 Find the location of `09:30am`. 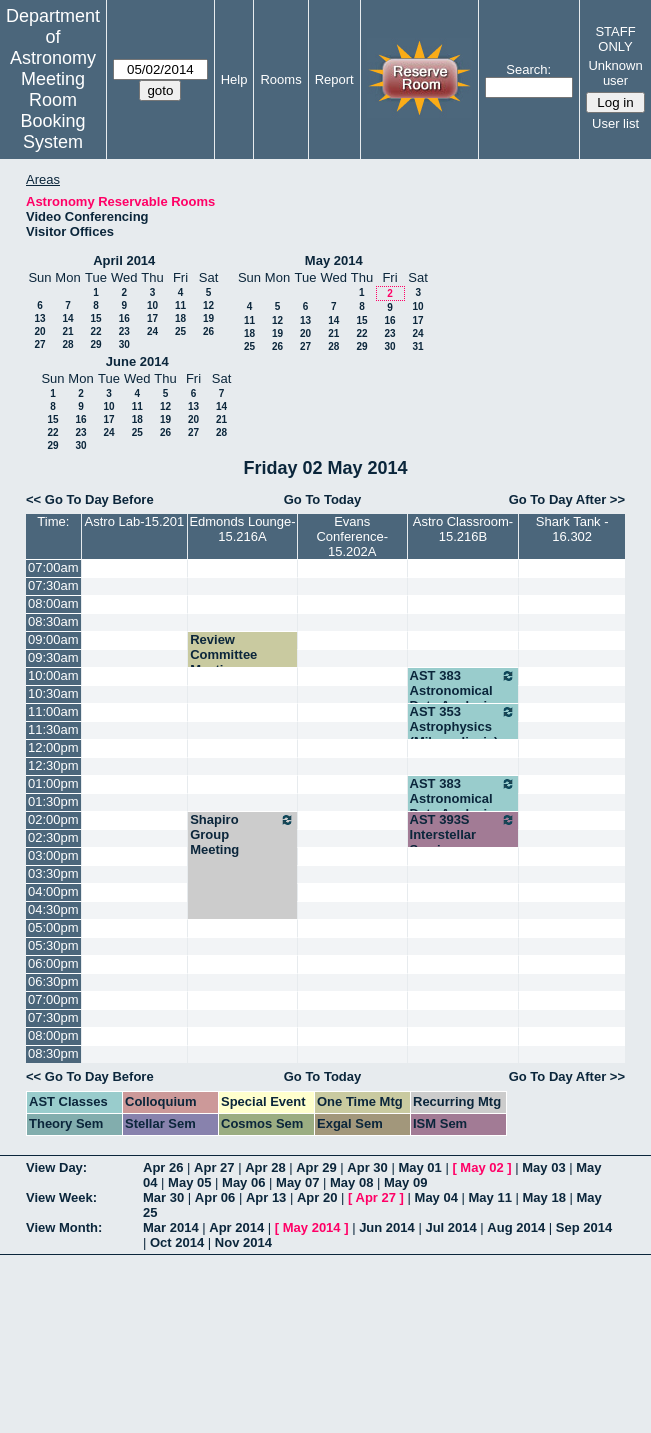

09:30am is located at coordinates (53, 657).